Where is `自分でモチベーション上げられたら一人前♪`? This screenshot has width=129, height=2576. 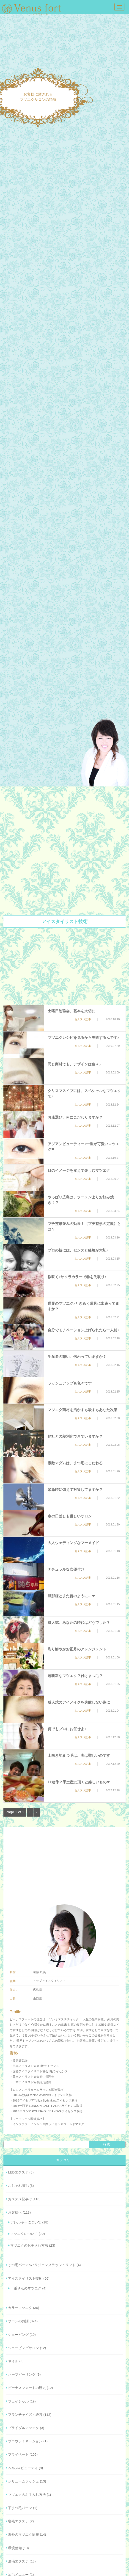
自分でモチベーション上げられたら一人前♪ is located at coordinates (83, 1330).